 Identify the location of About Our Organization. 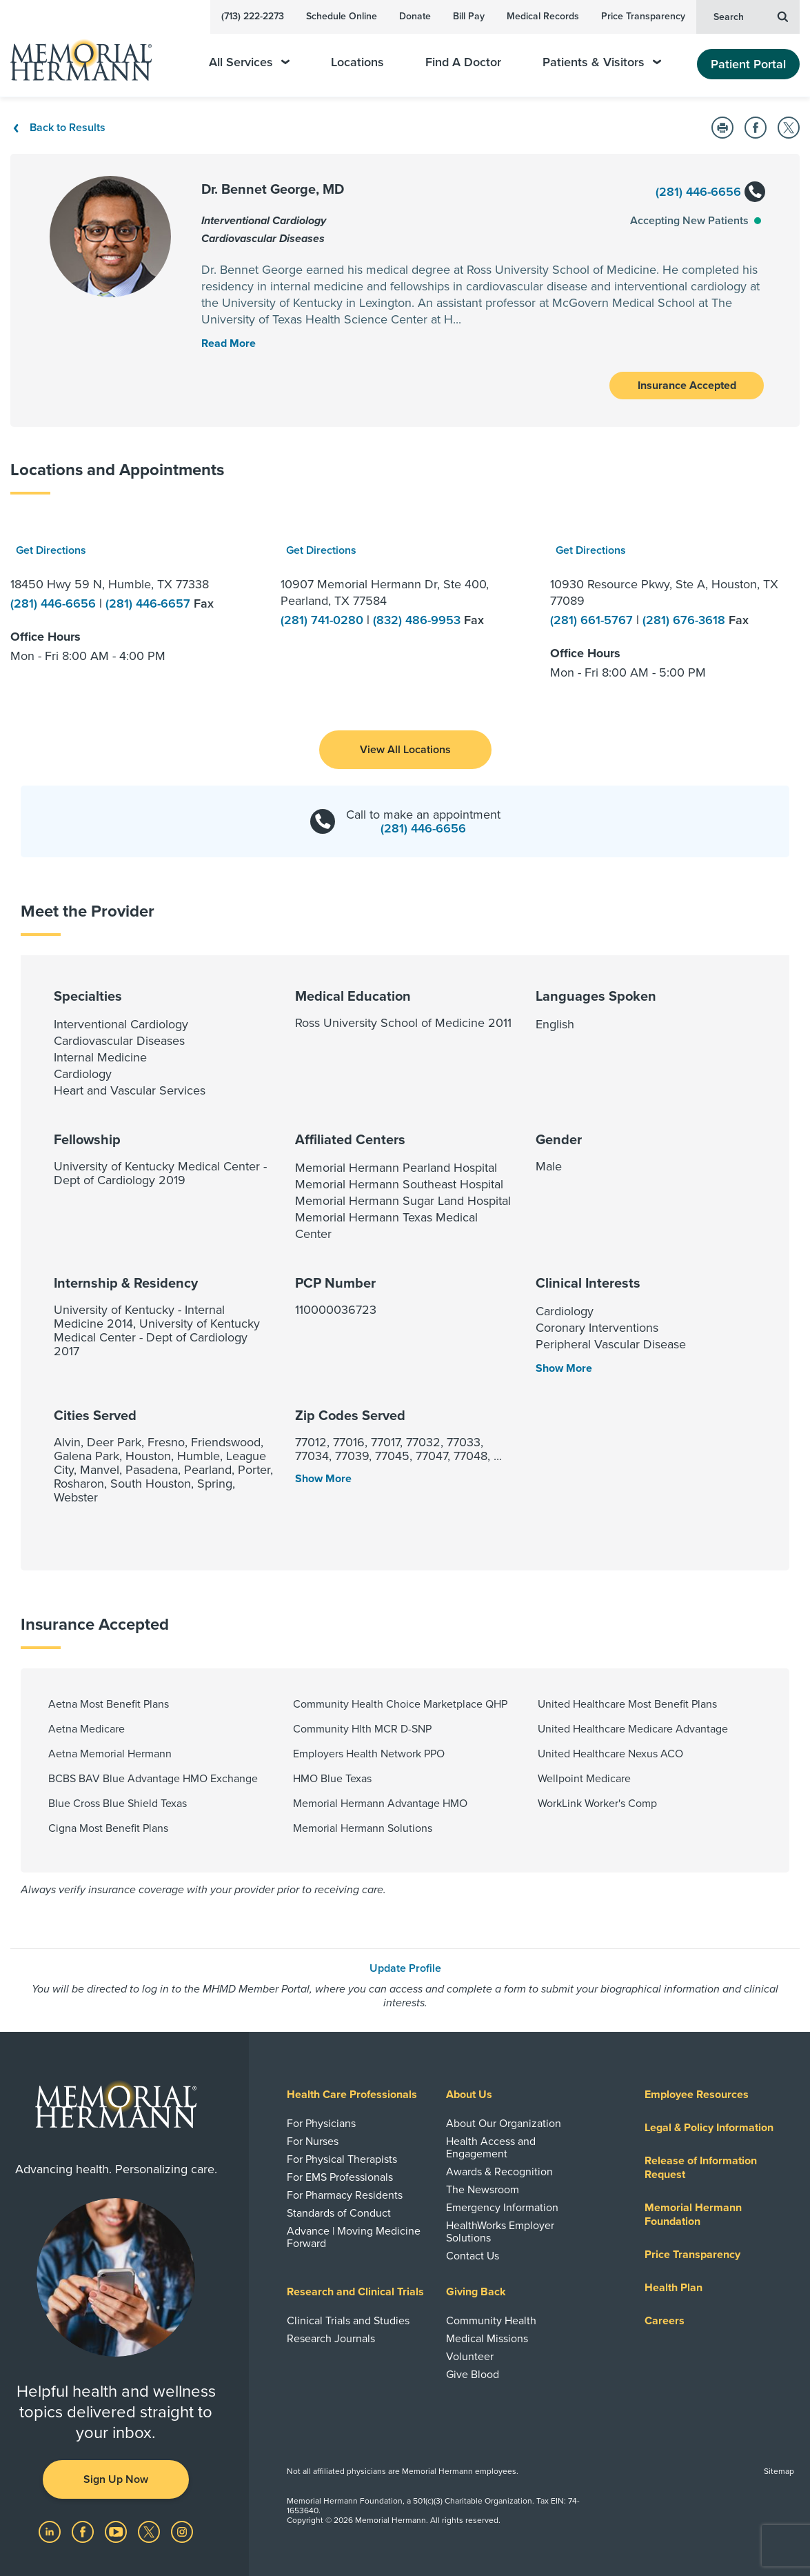
(503, 2123).